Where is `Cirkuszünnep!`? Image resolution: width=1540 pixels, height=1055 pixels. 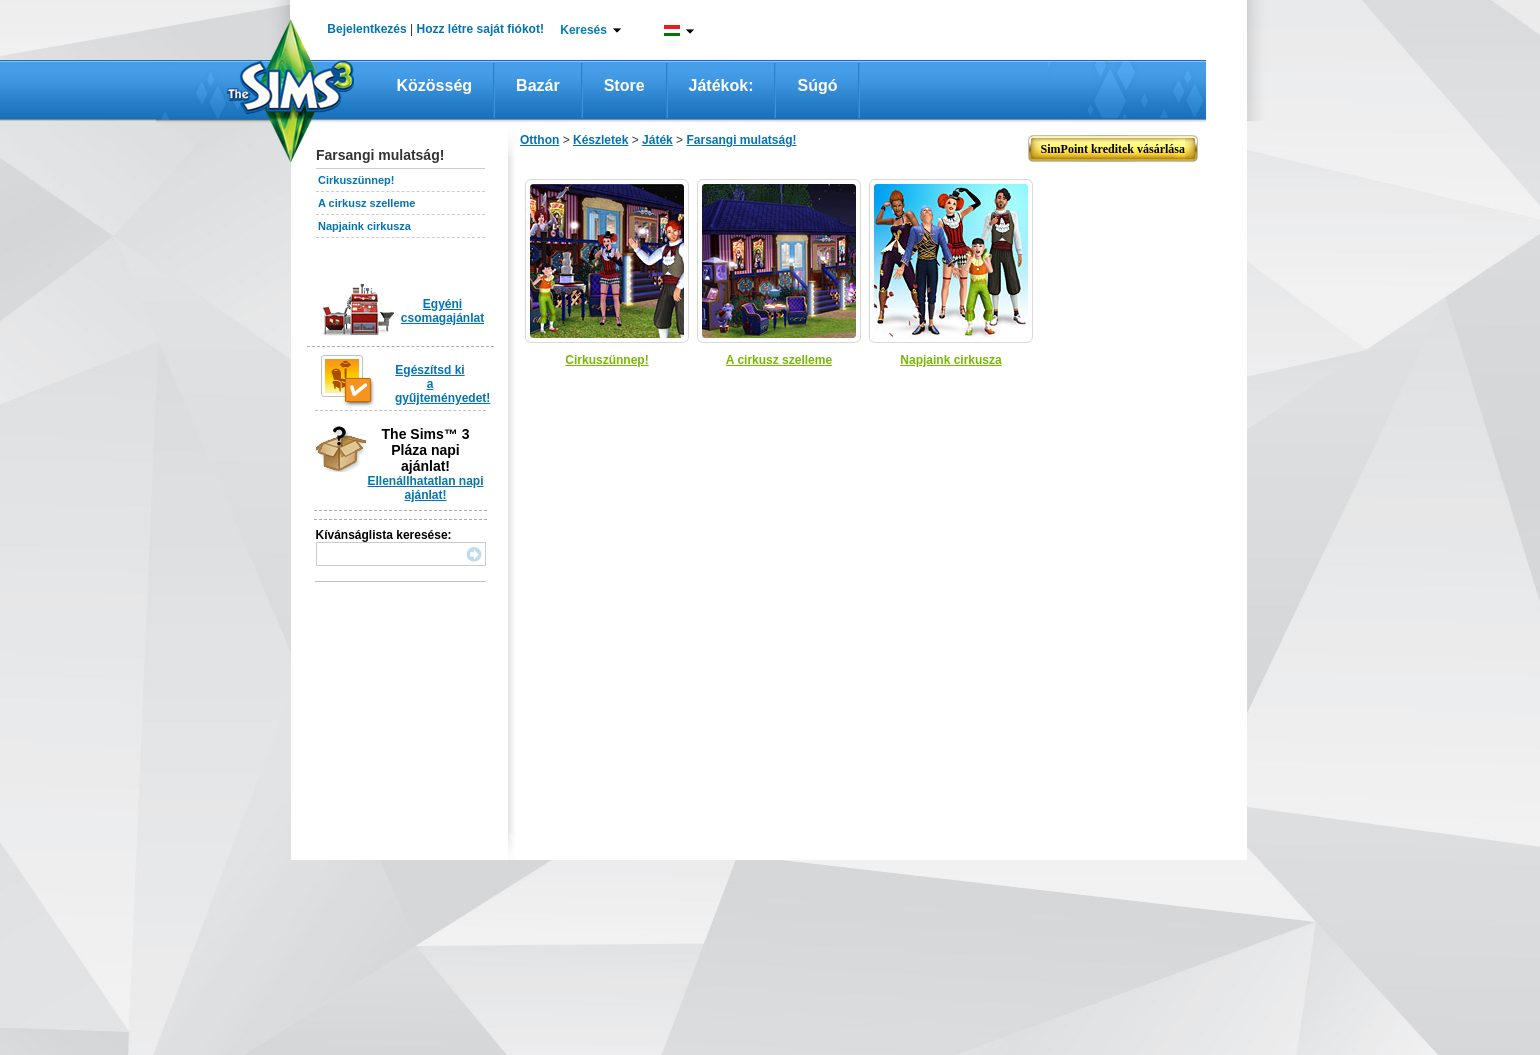 Cirkuszünnep! is located at coordinates (356, 180).